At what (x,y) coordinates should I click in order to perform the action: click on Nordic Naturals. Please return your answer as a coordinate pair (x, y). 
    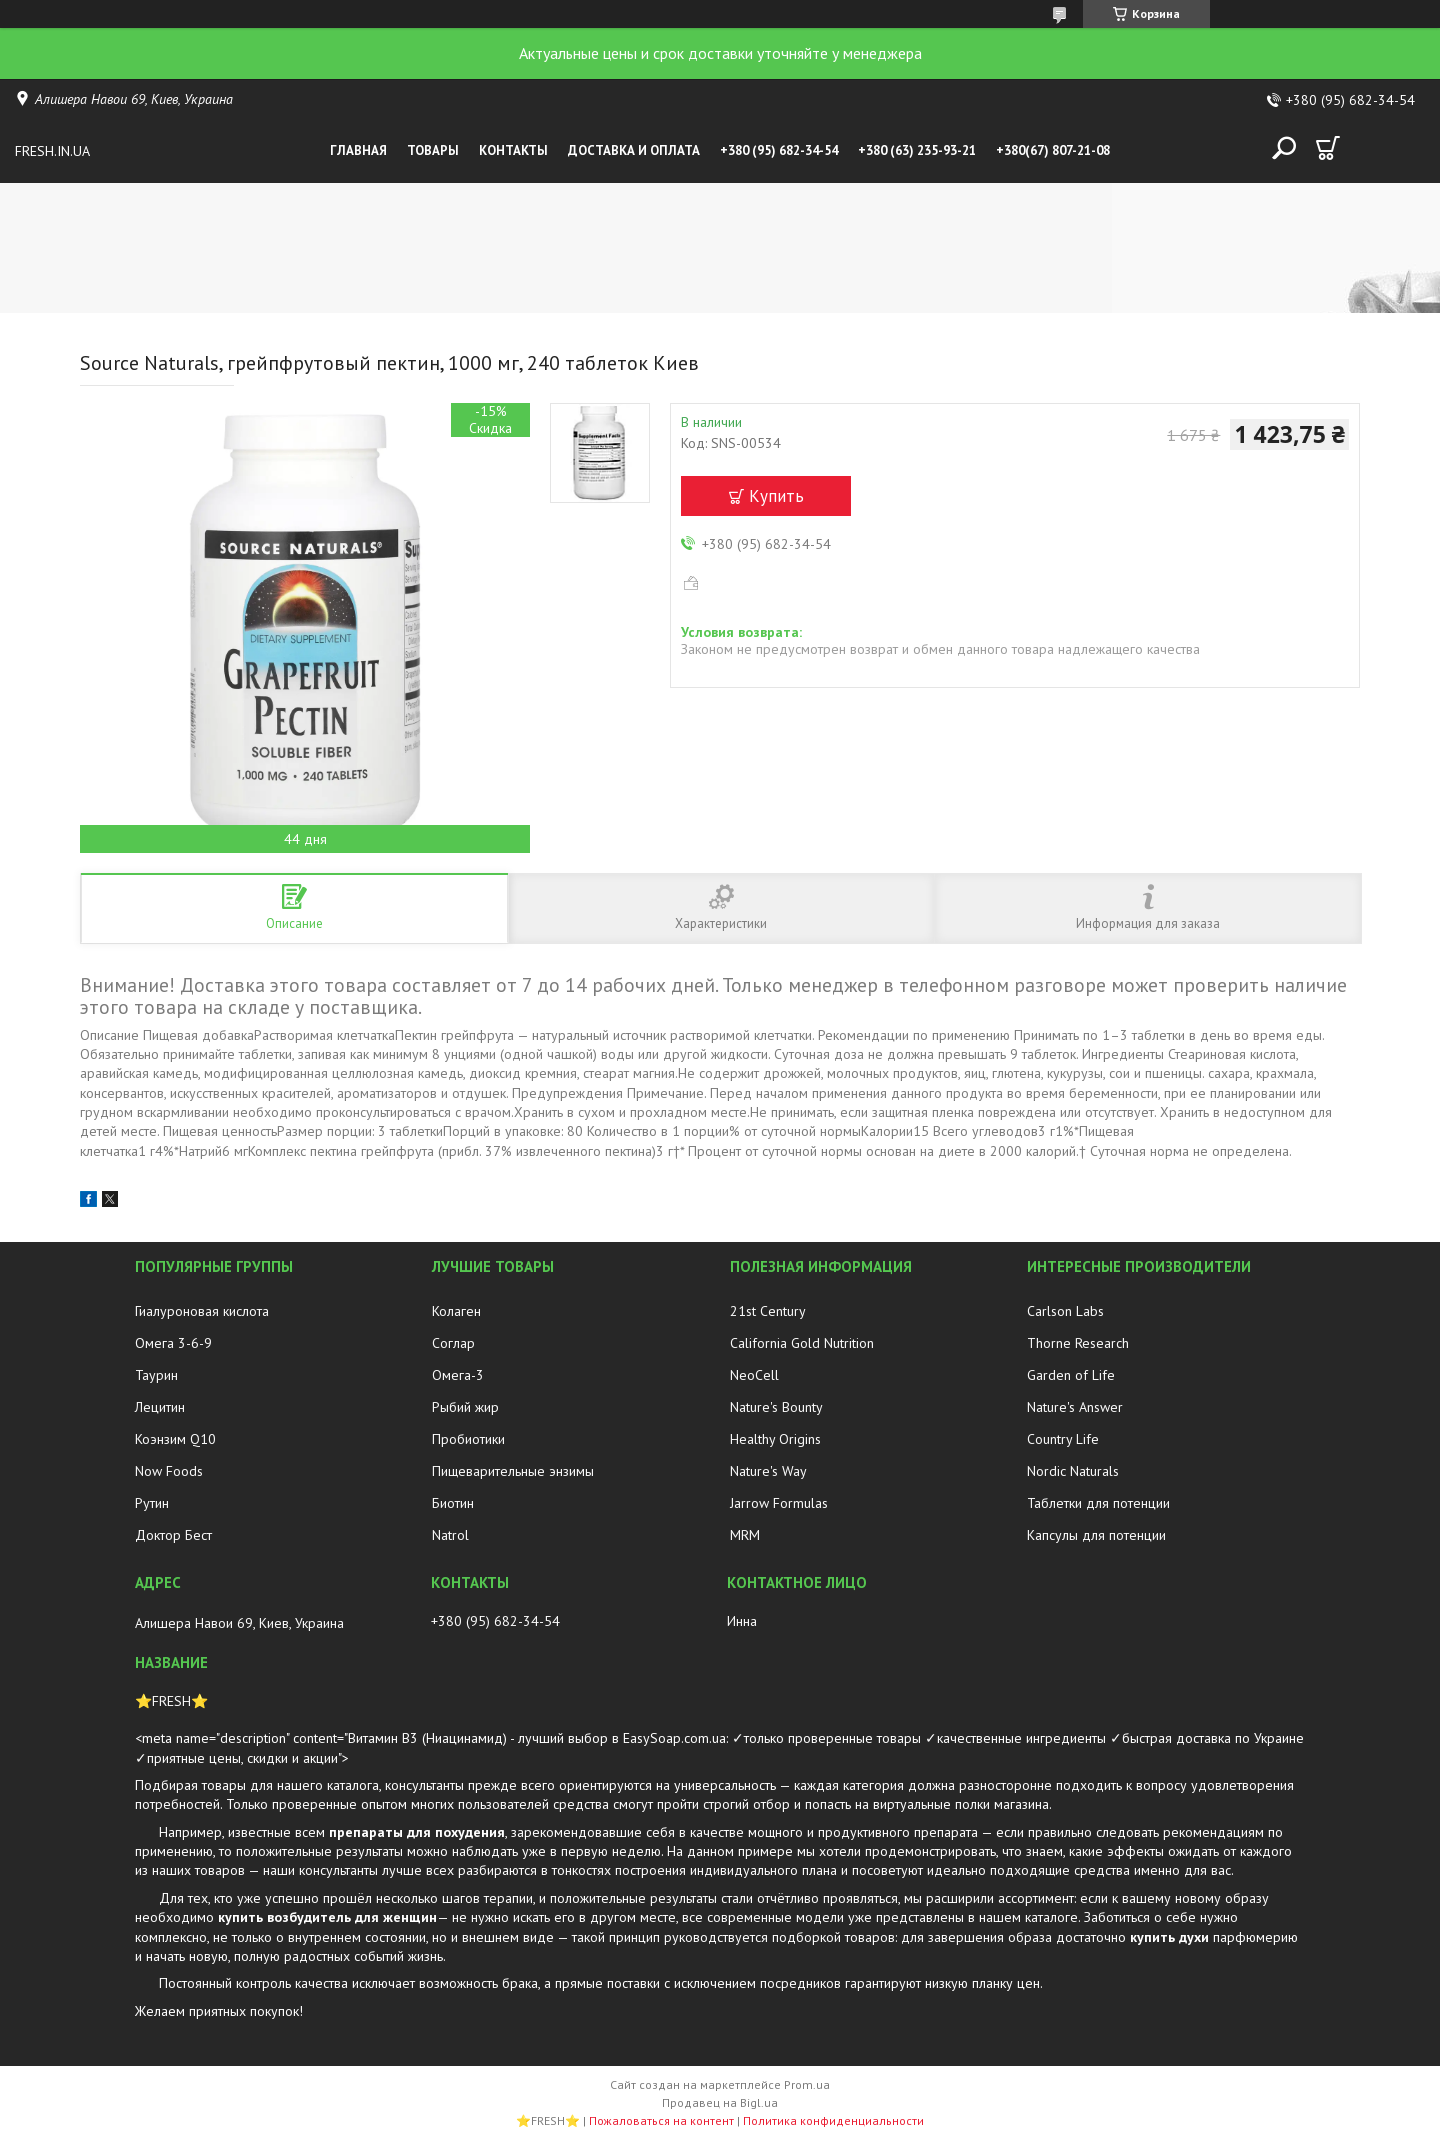
    Looking at the image, I should click on (1073, 1471).